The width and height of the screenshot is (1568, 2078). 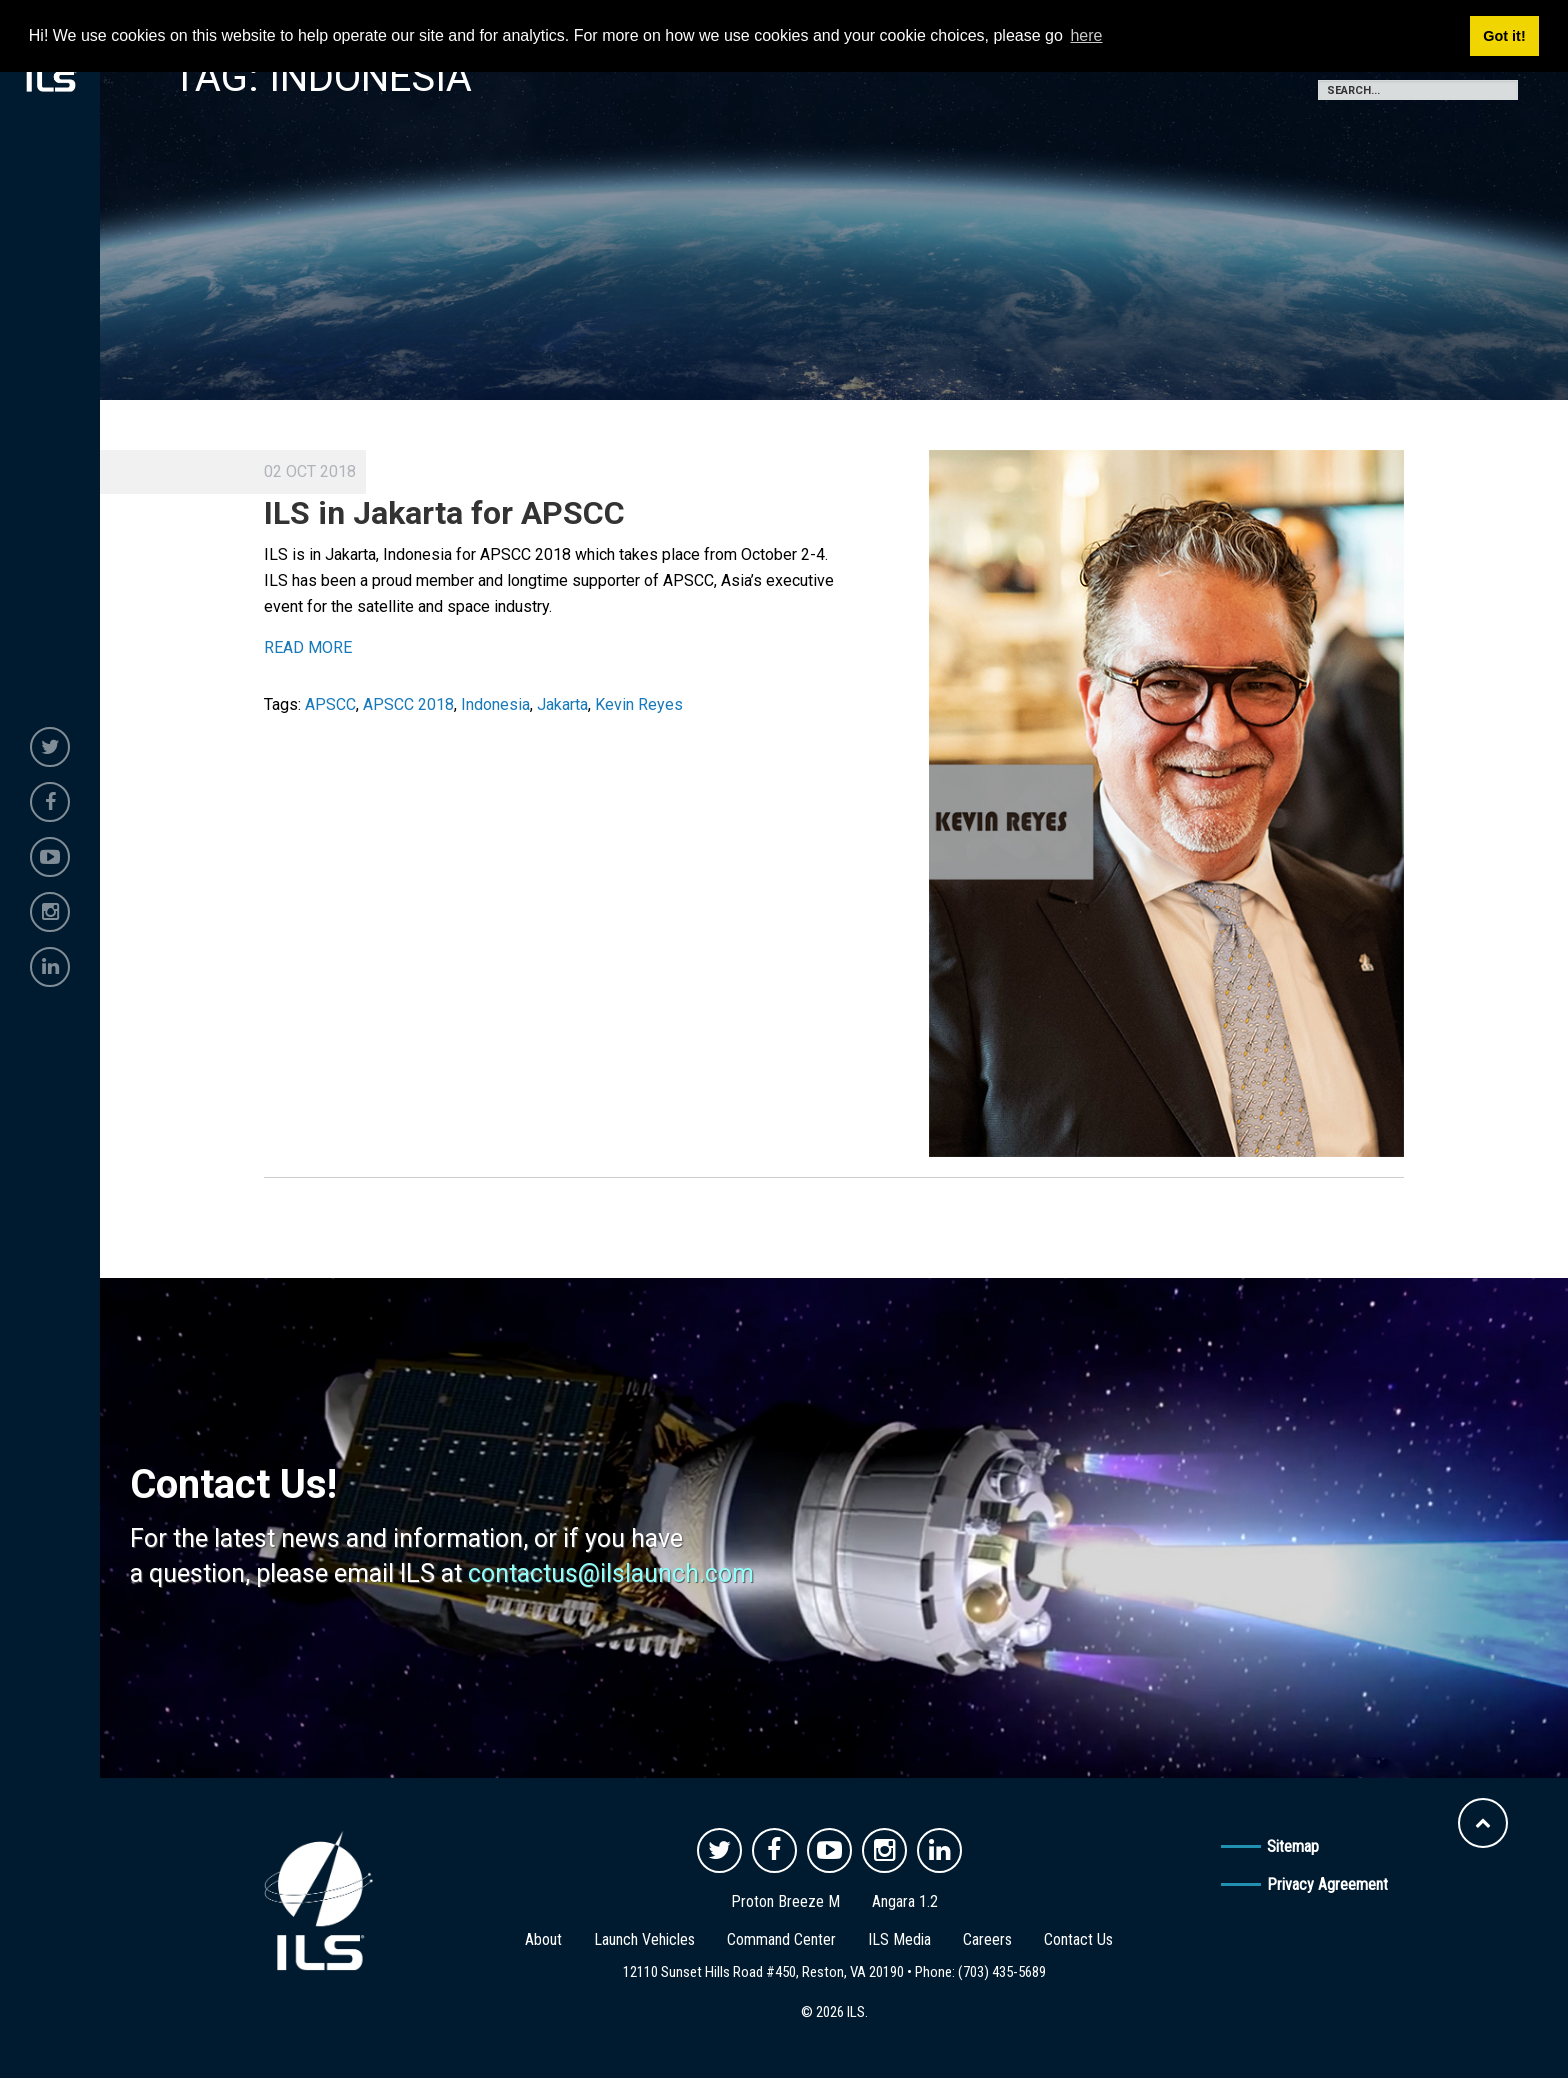 What do you see at coordinates (543, 1939) in the screenshot?
I see `About` at bounding box center [543, 1939].